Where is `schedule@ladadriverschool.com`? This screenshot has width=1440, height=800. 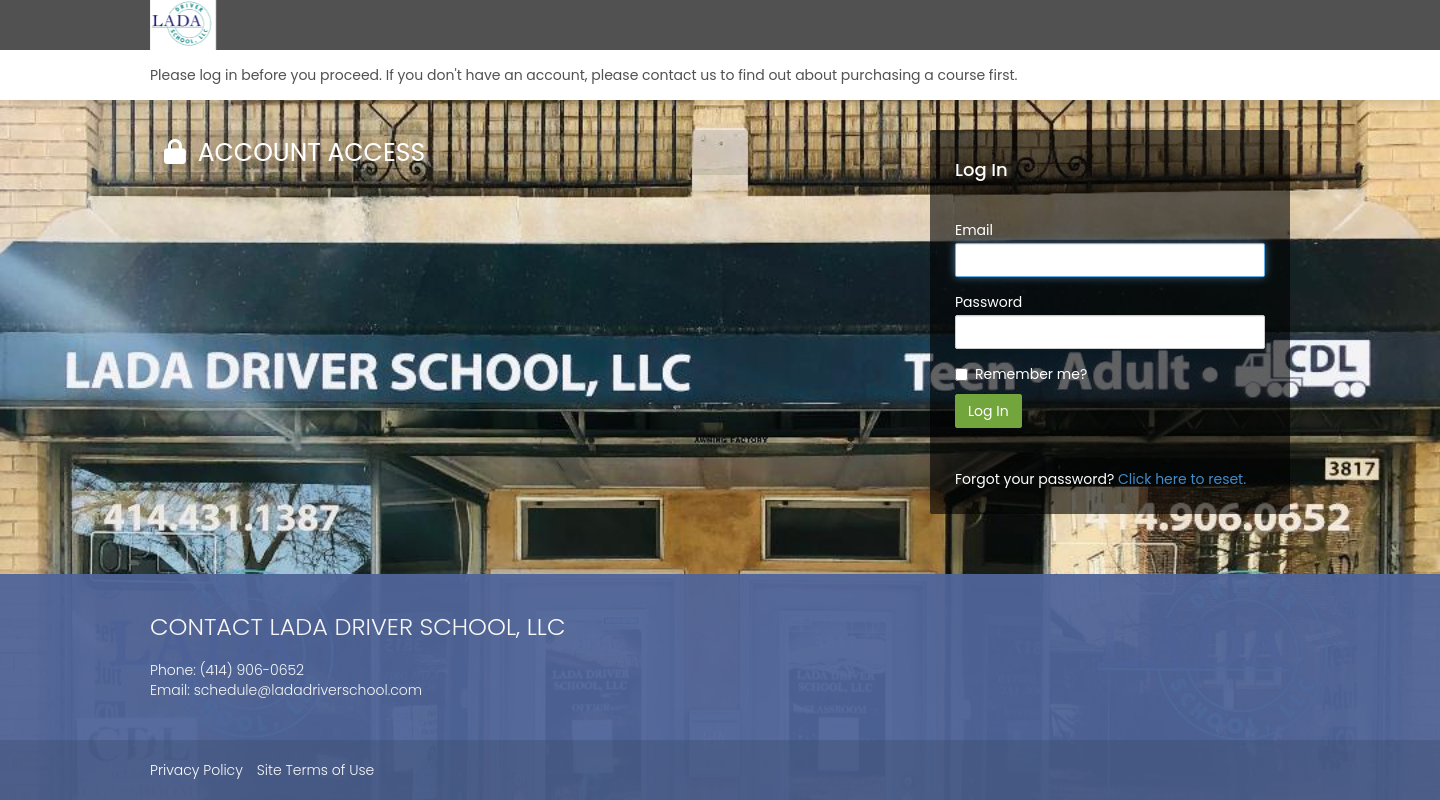
schedule@ladadriverschool.com is located at coordinates (308, 690).